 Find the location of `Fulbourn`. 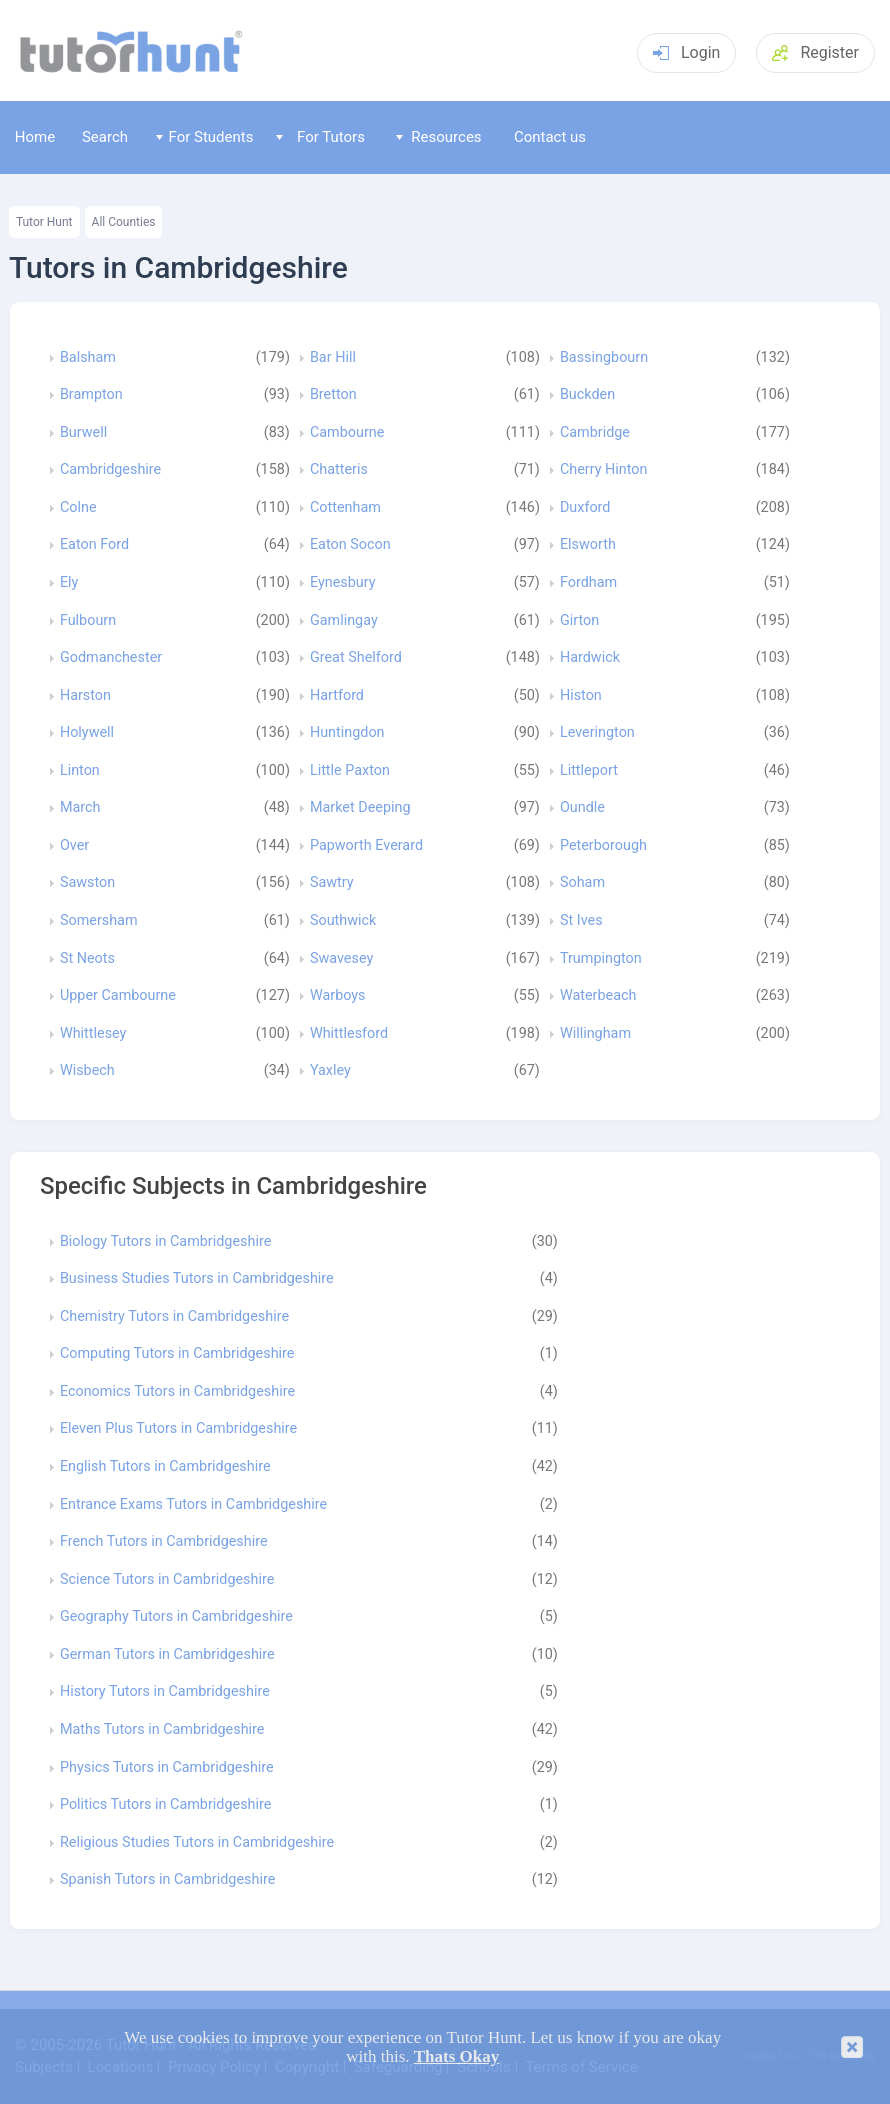

Fulbourn is located at coordinates (88, 621).